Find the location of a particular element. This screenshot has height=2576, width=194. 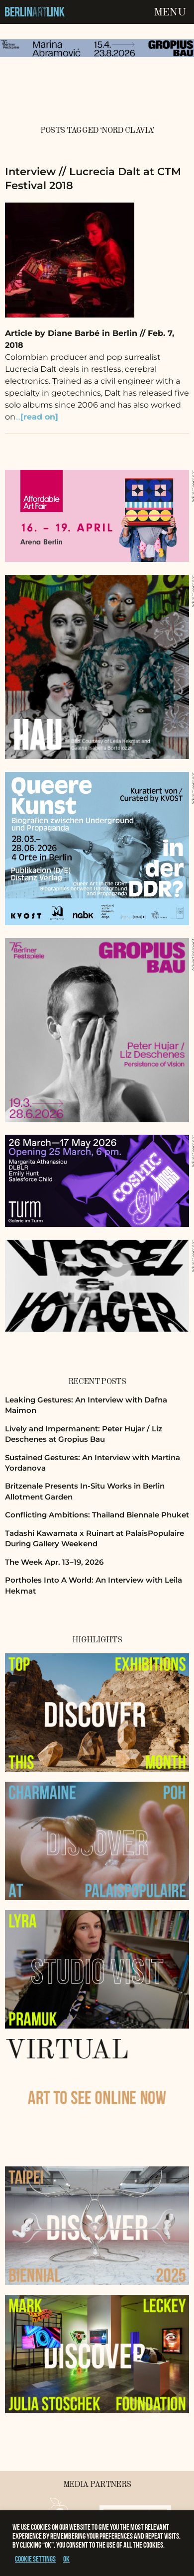

Menu is located at coordinates (170, 12).